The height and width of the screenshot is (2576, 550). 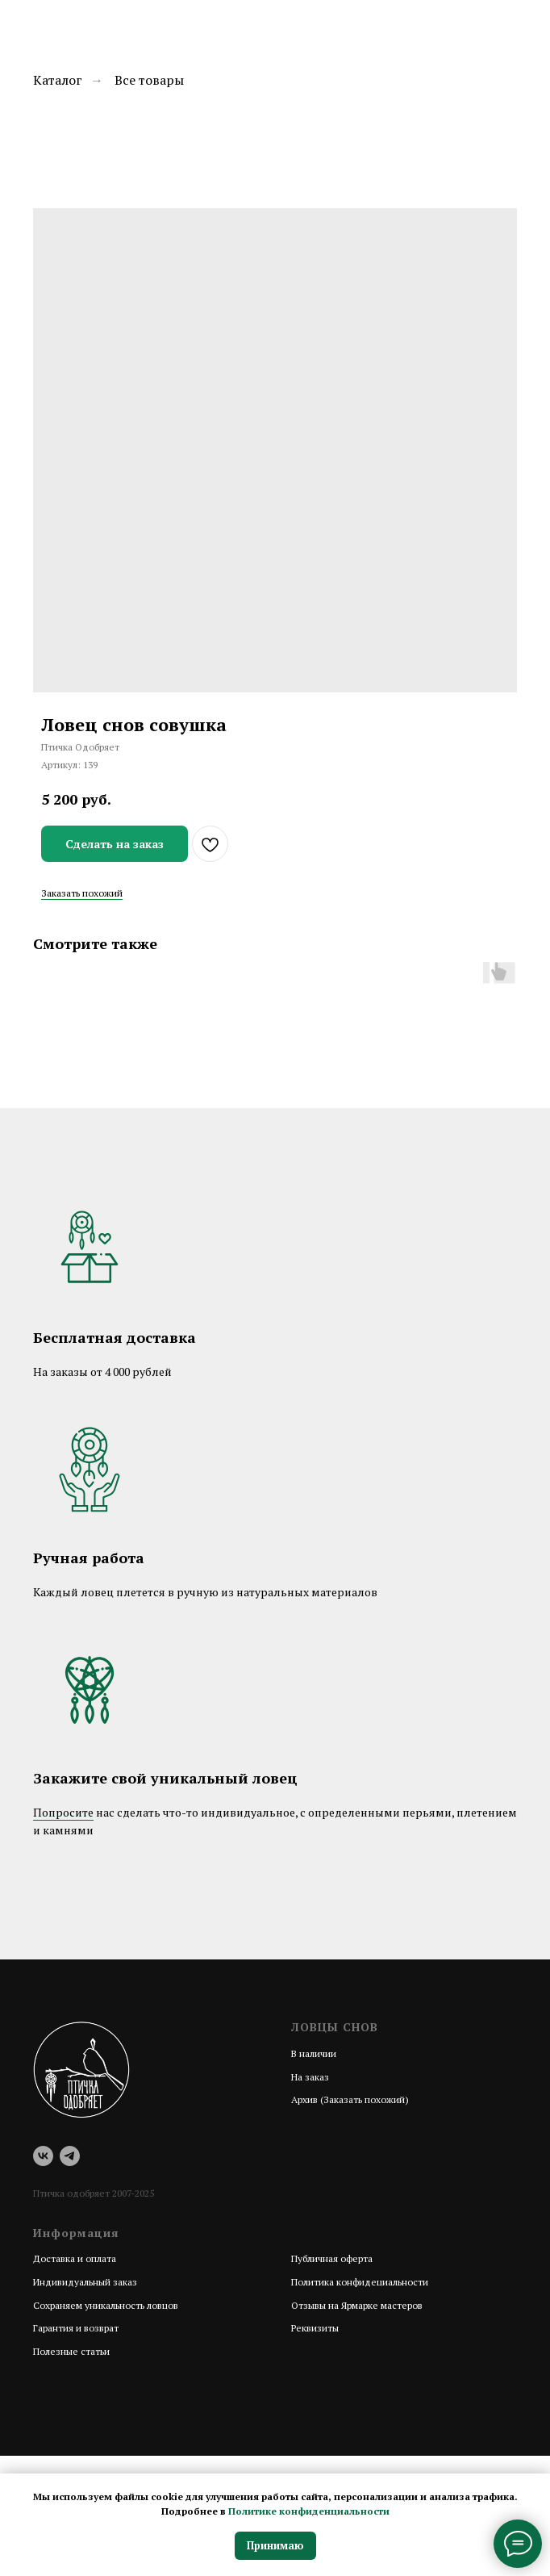 I want to click on Индивидуальный заказ, so click(x=85, y=2282).